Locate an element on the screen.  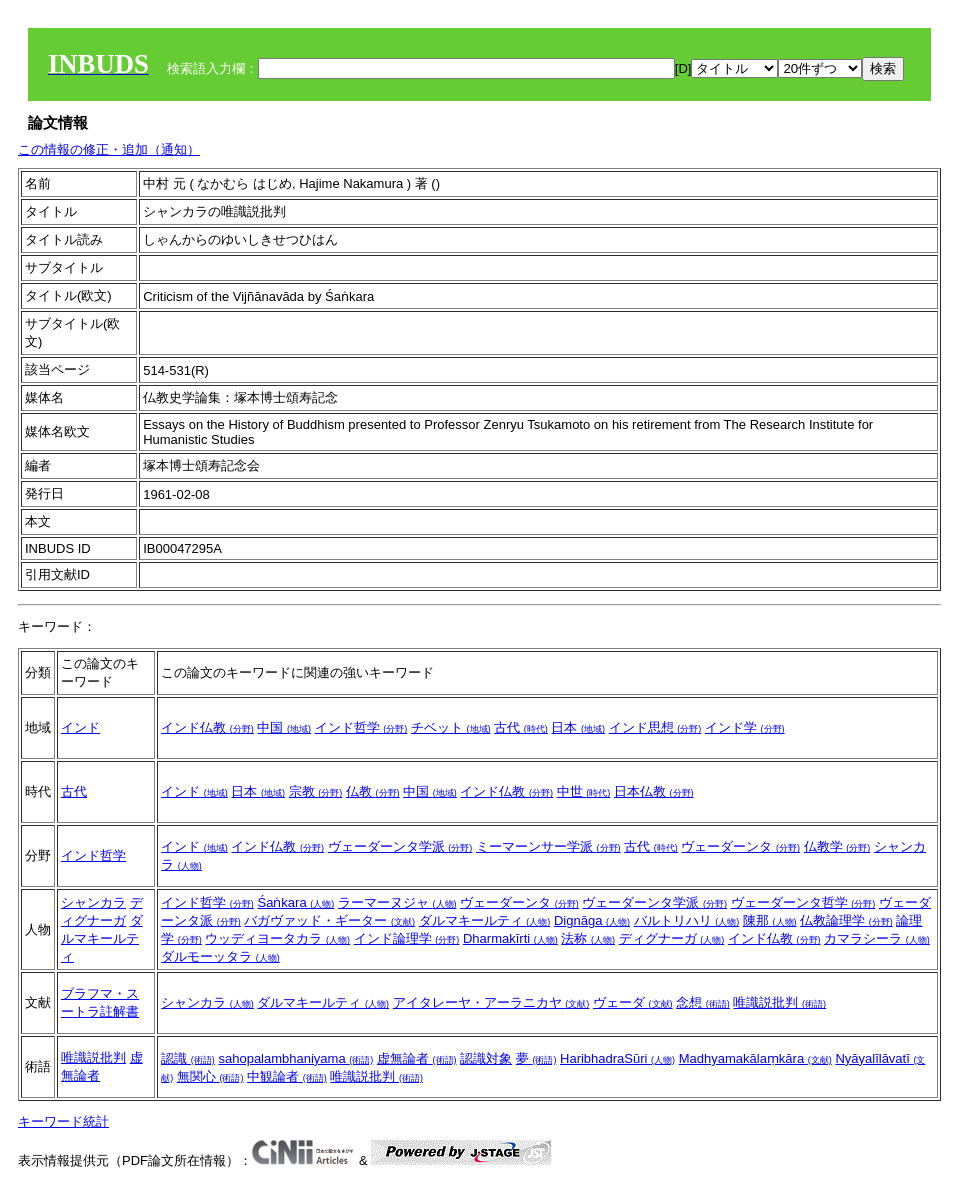
宗教 is located at coordinates (316, 791).